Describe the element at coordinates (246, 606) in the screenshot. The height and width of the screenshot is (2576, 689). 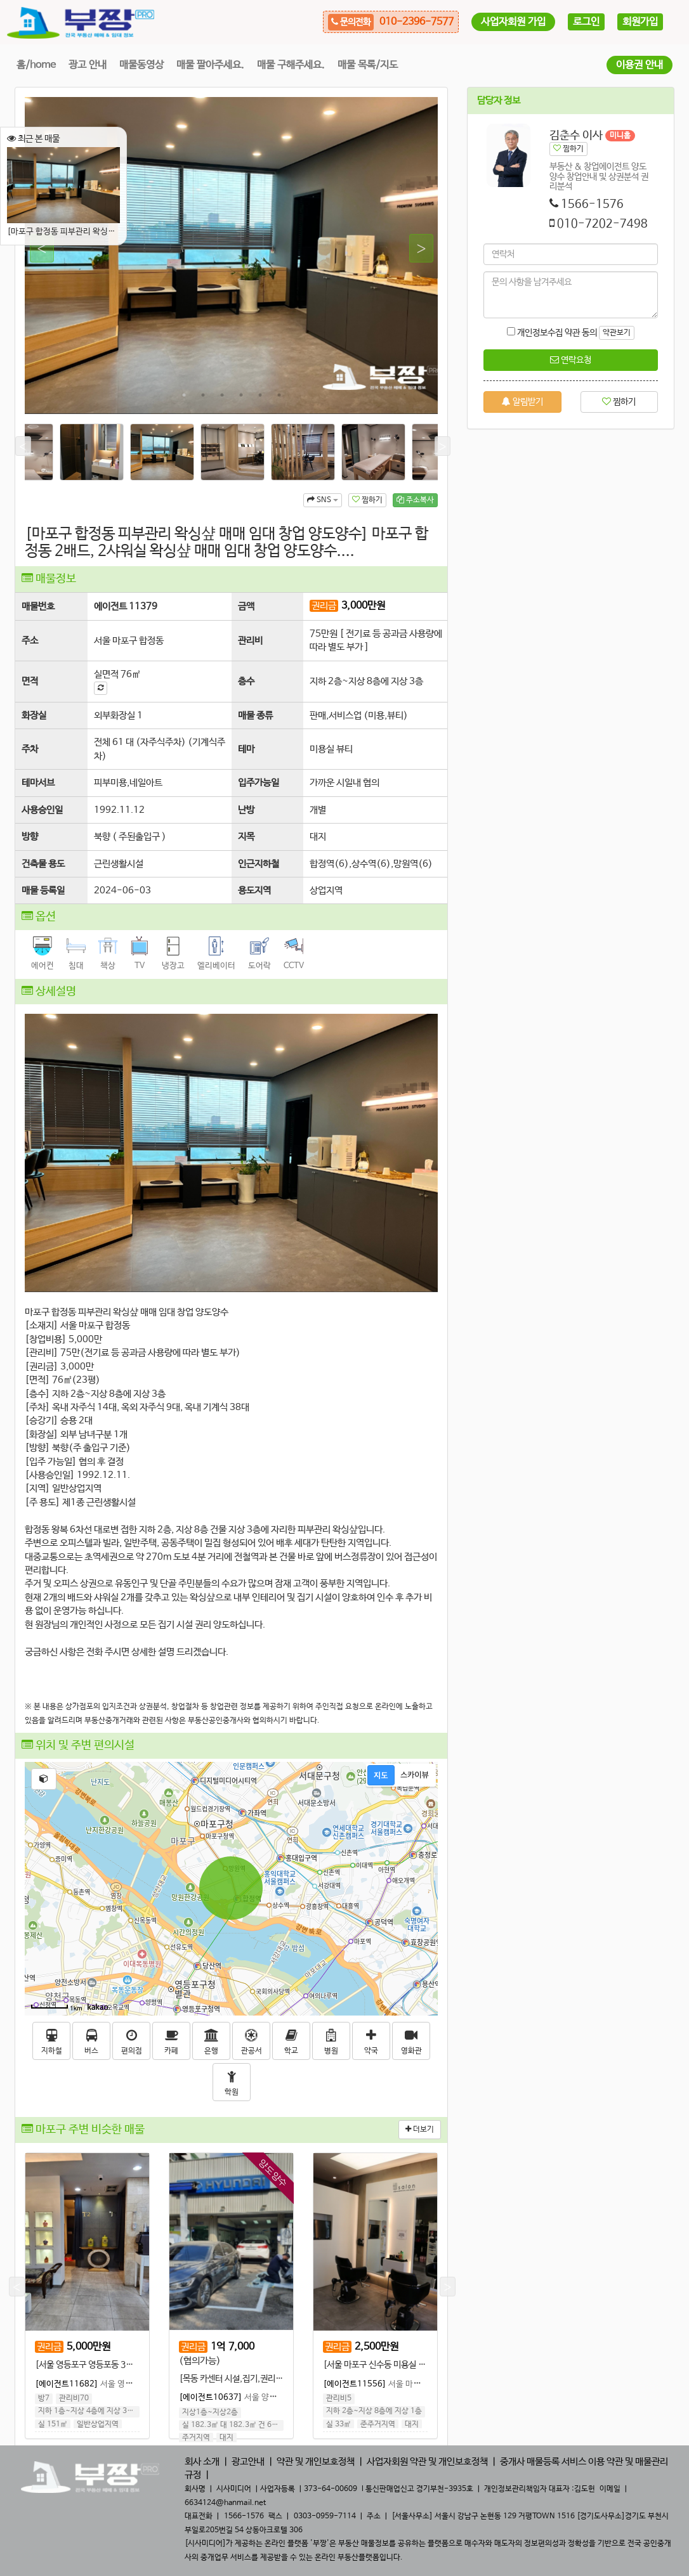
I see `금액` at that location.